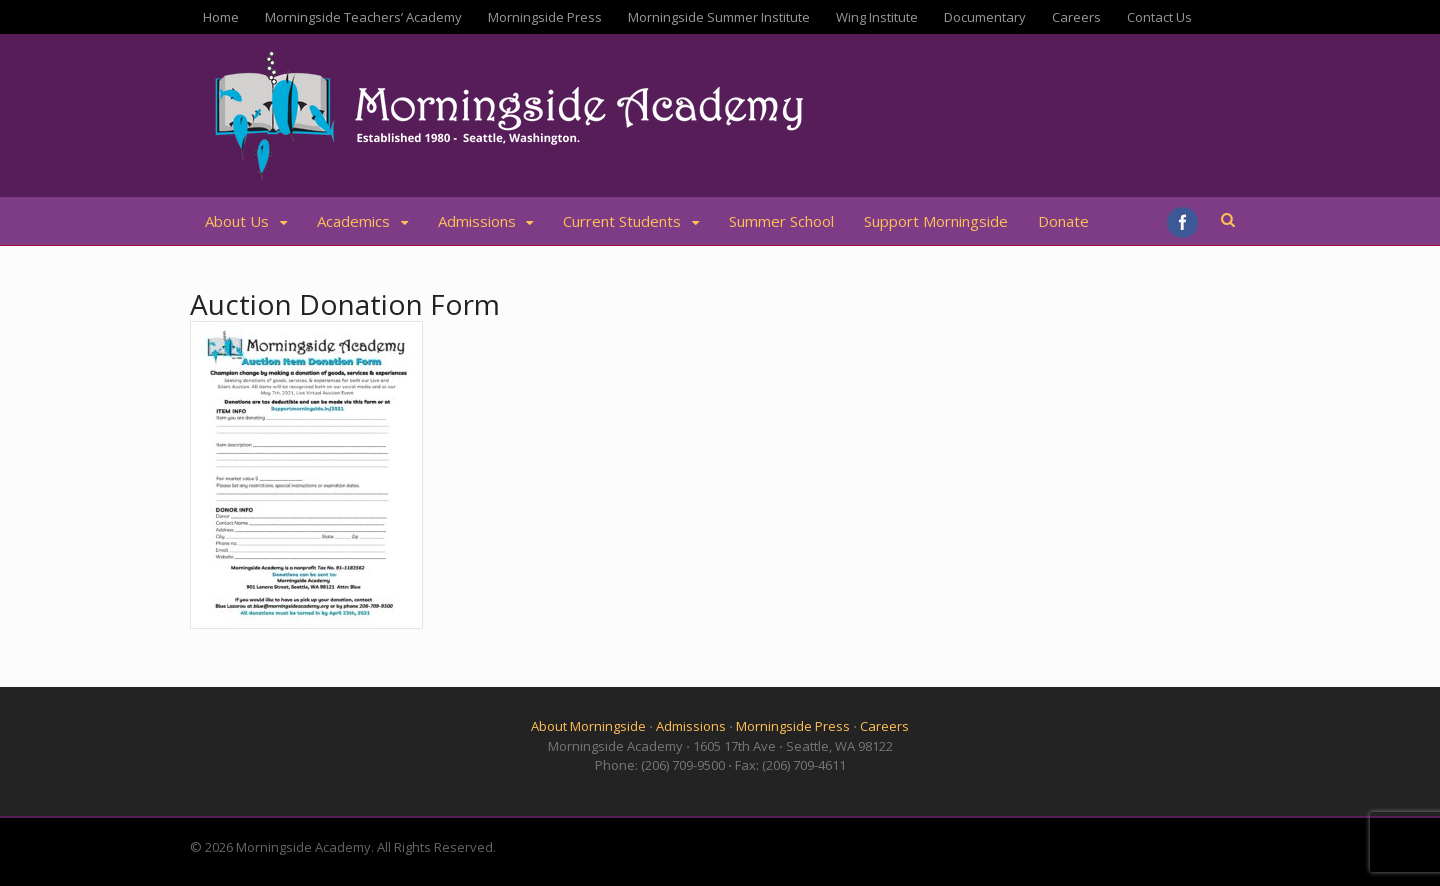  What do you see at coordinates (936, 221) in the screenshot?
I see `Support Morningside` at bounding box center [936, 221].